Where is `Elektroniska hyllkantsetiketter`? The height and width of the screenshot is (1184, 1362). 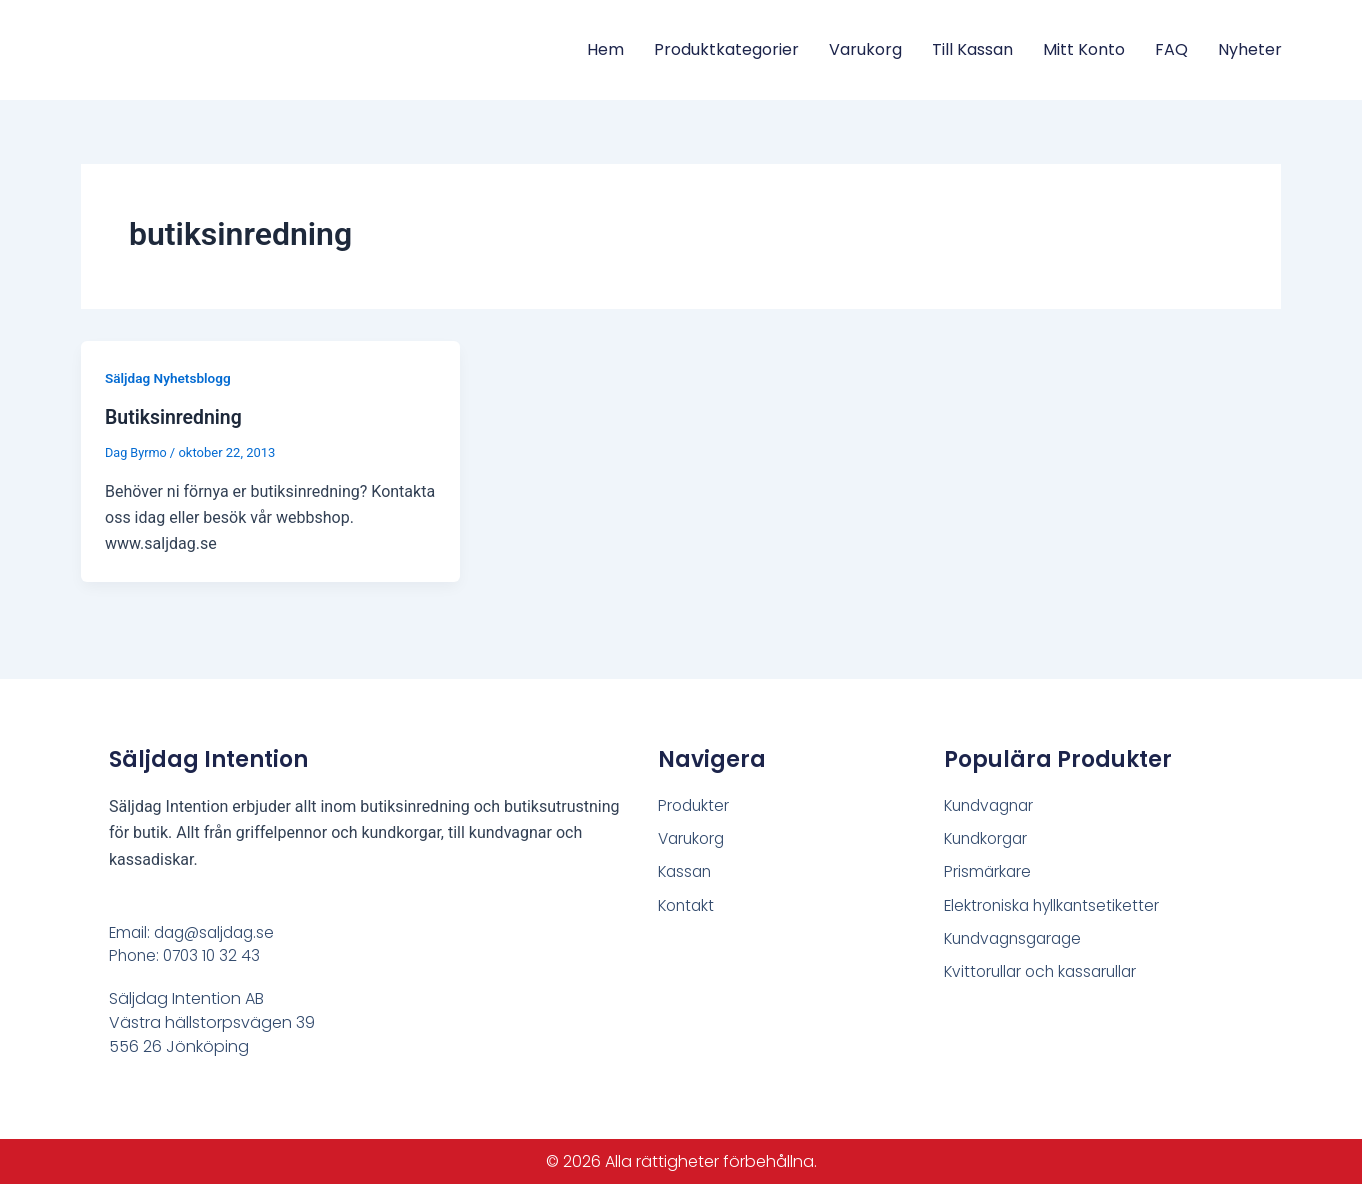 Elektroniska hyllkantsetiketter is located at coordinates (1055, 905).